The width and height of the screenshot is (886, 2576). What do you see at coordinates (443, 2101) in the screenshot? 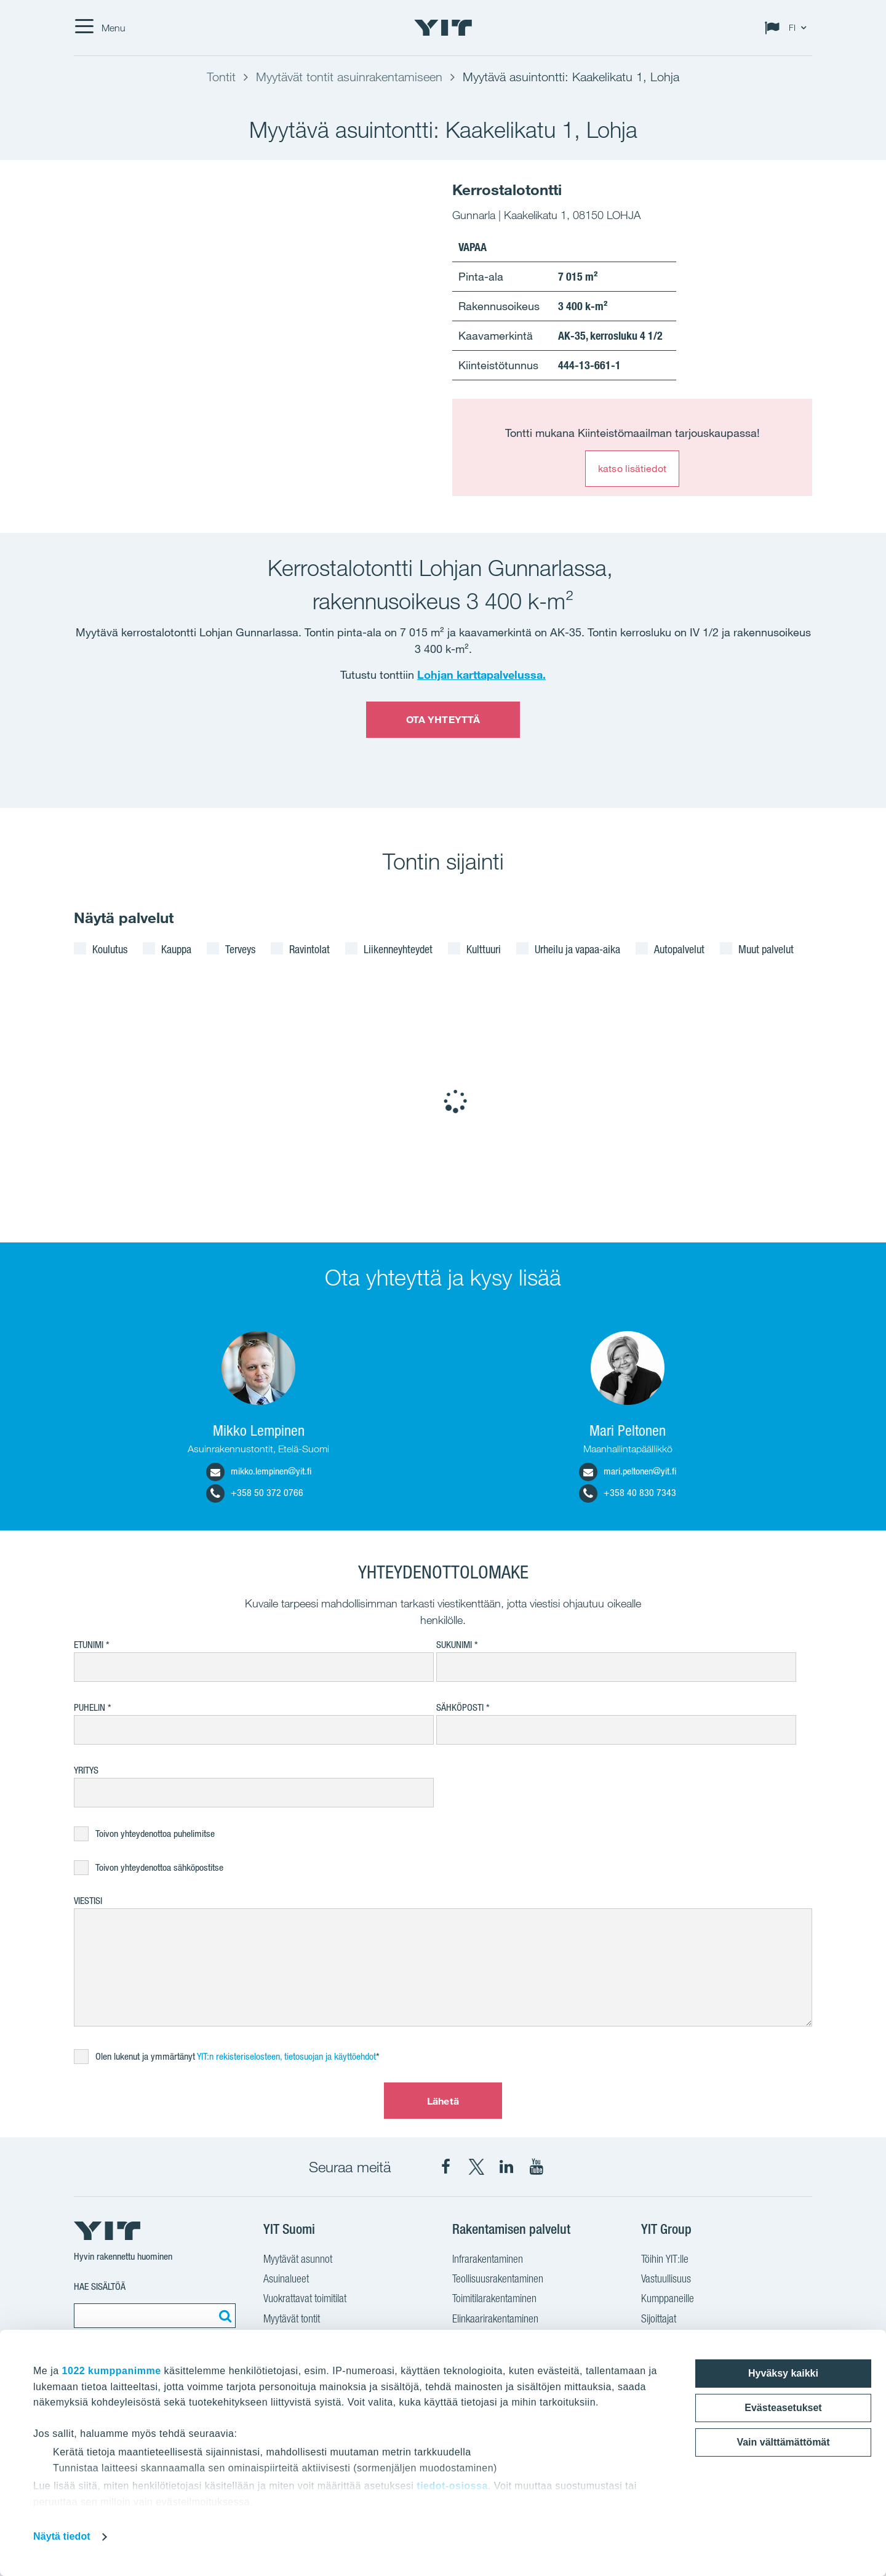
I see `Lähetä` at bounding box center [443, 2101].